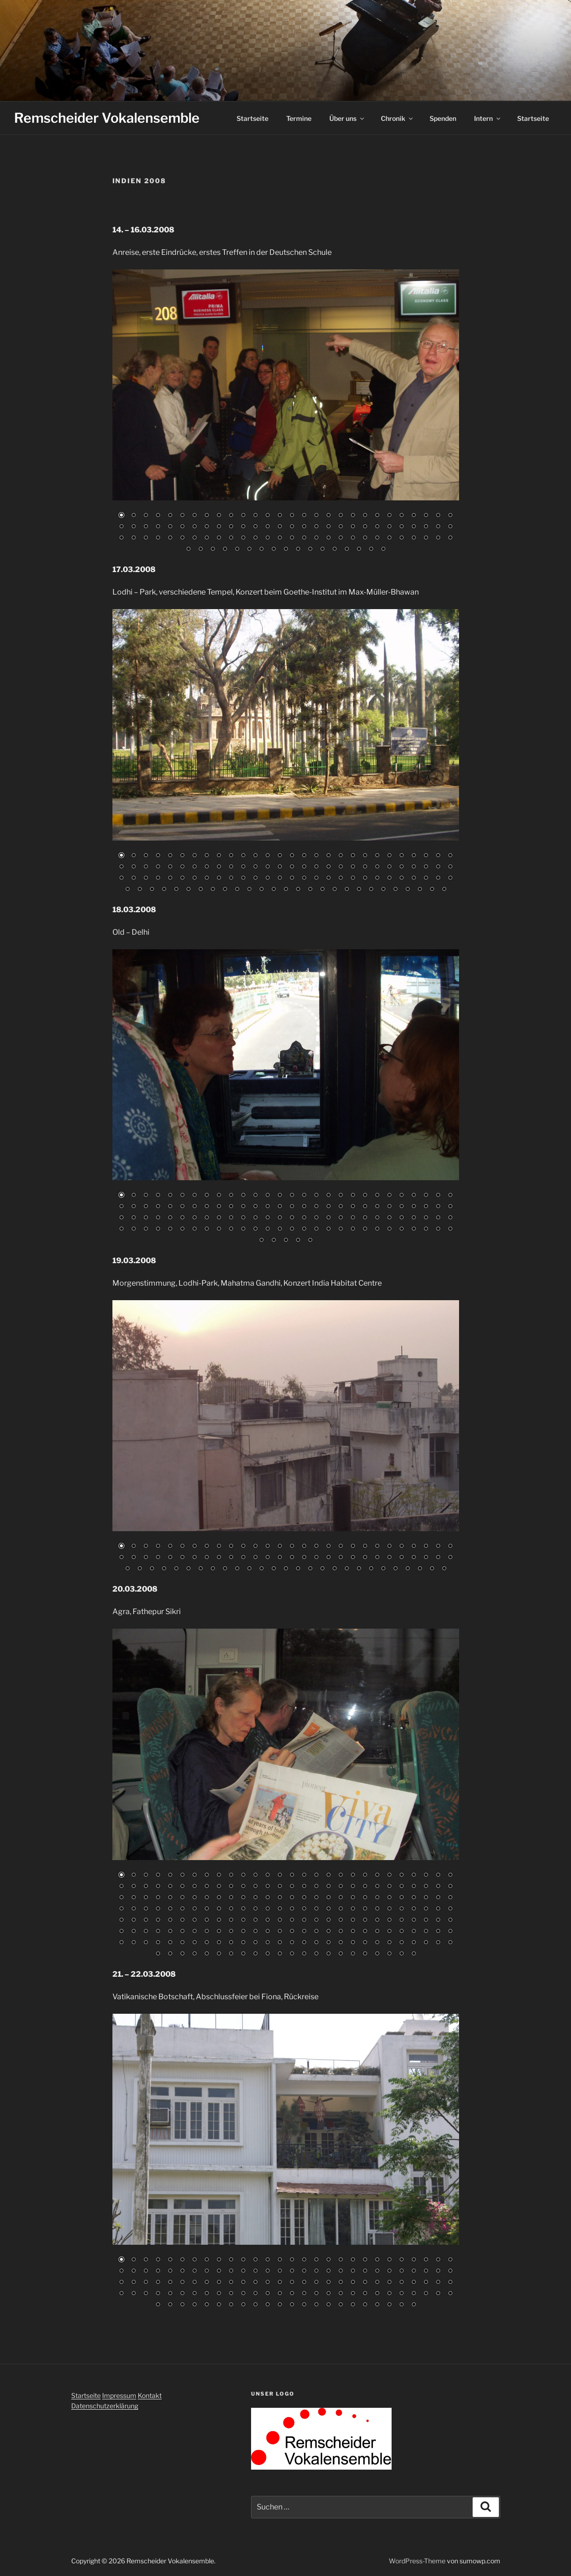  What do you see at coordinates (182, 1229) in the screenshot?
I see `90 [Show slide 90 of 117]` at bounding box center [182, 1229].